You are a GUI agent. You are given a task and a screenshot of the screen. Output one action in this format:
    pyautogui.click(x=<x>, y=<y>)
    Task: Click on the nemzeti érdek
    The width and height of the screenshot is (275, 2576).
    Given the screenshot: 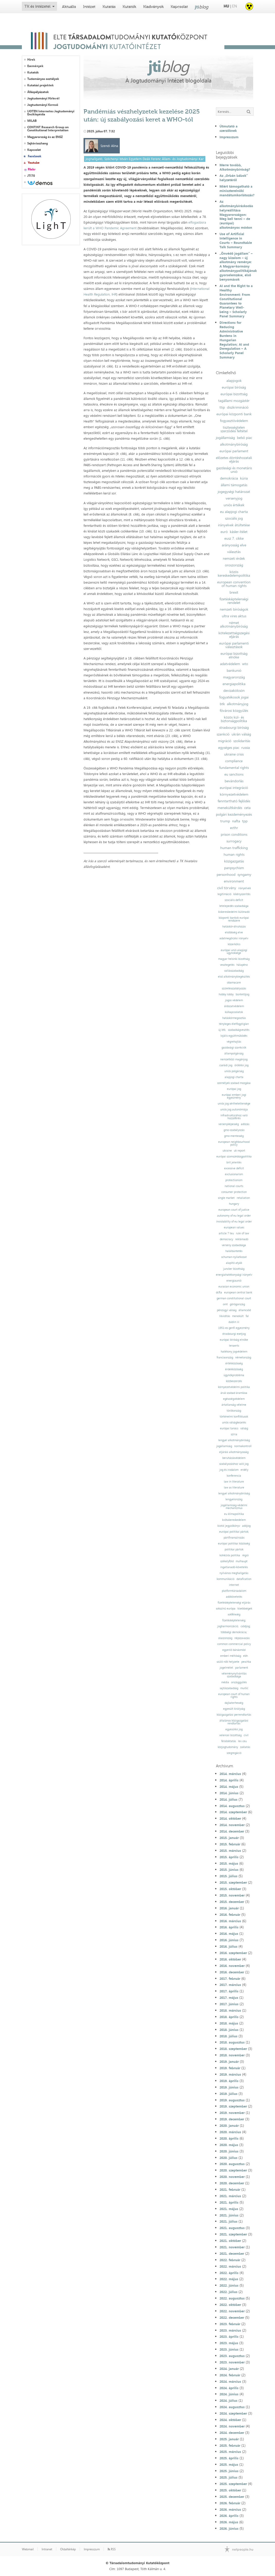 What is the action you would take?
    pyautogui.click(x=234, y=558)
    